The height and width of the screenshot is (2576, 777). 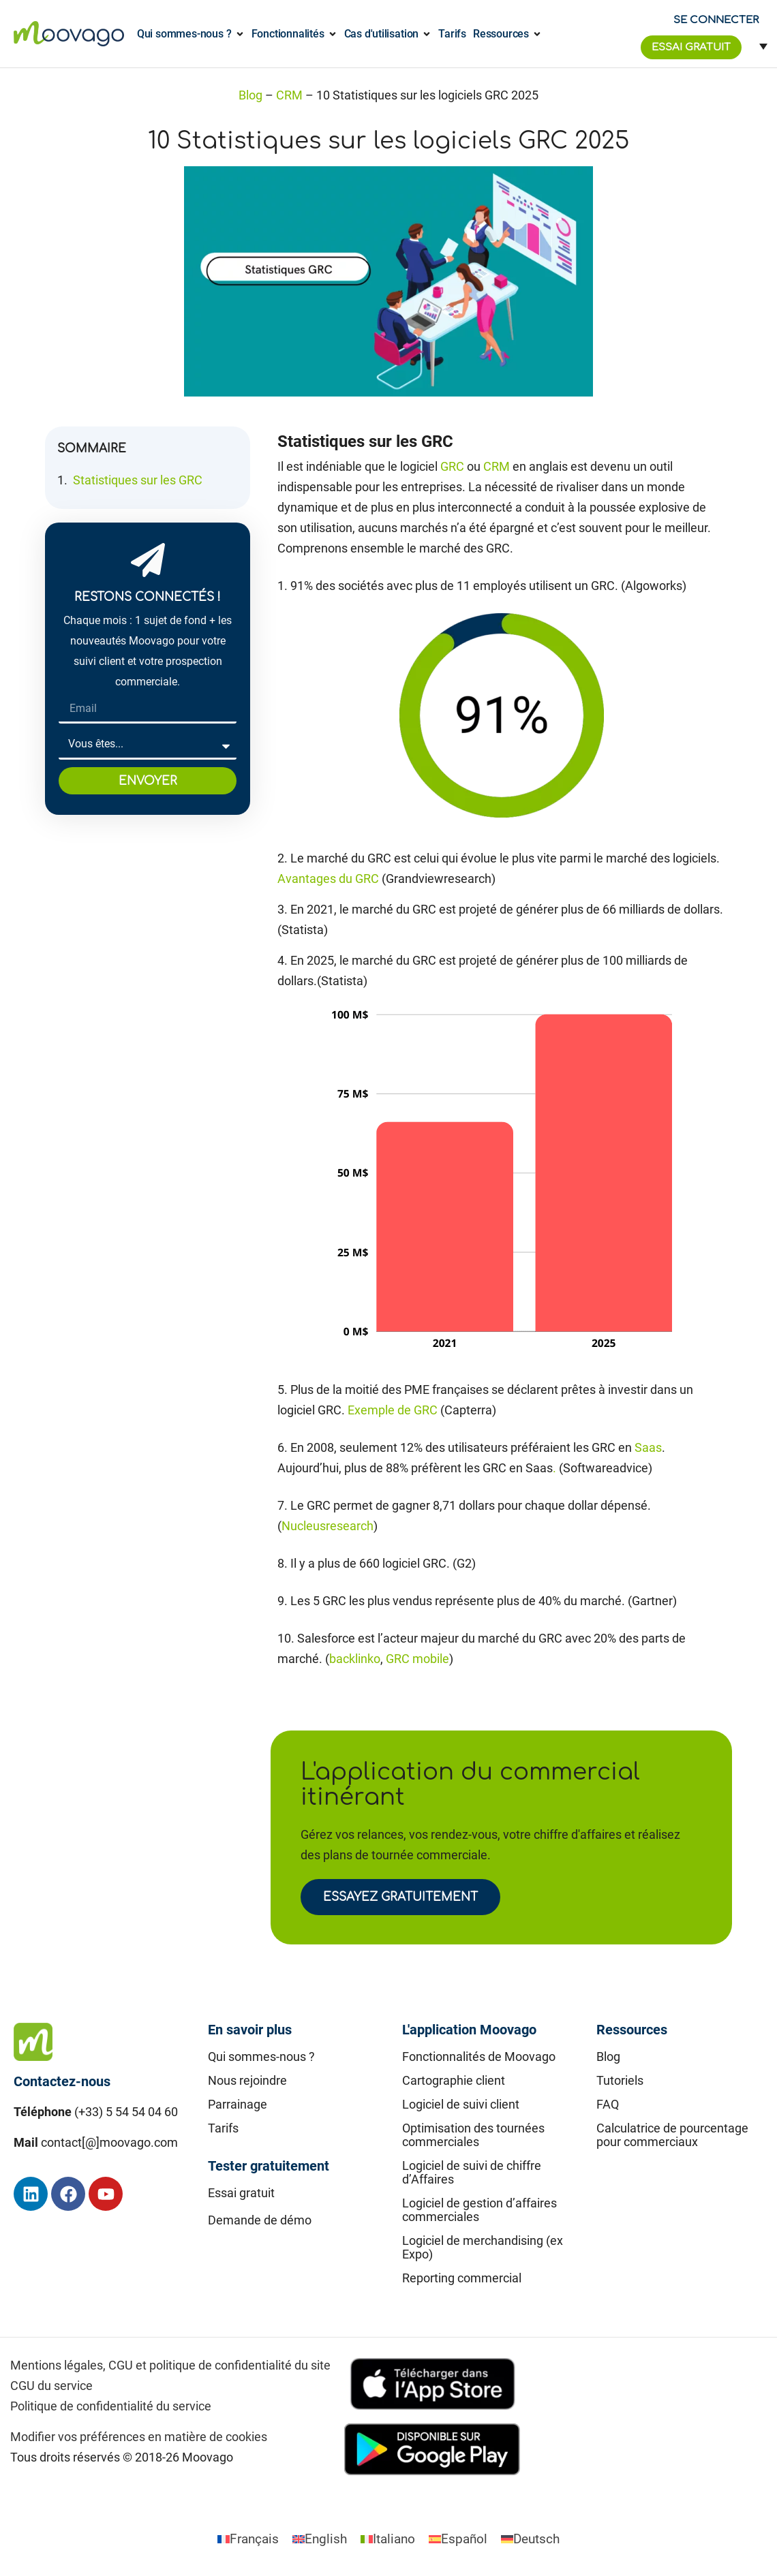 What do you see at coordinates (482, 2247) in the screenshot?
I see `Logiciel de merchandising (ex Expo)` at bounding box center [482, 2247].